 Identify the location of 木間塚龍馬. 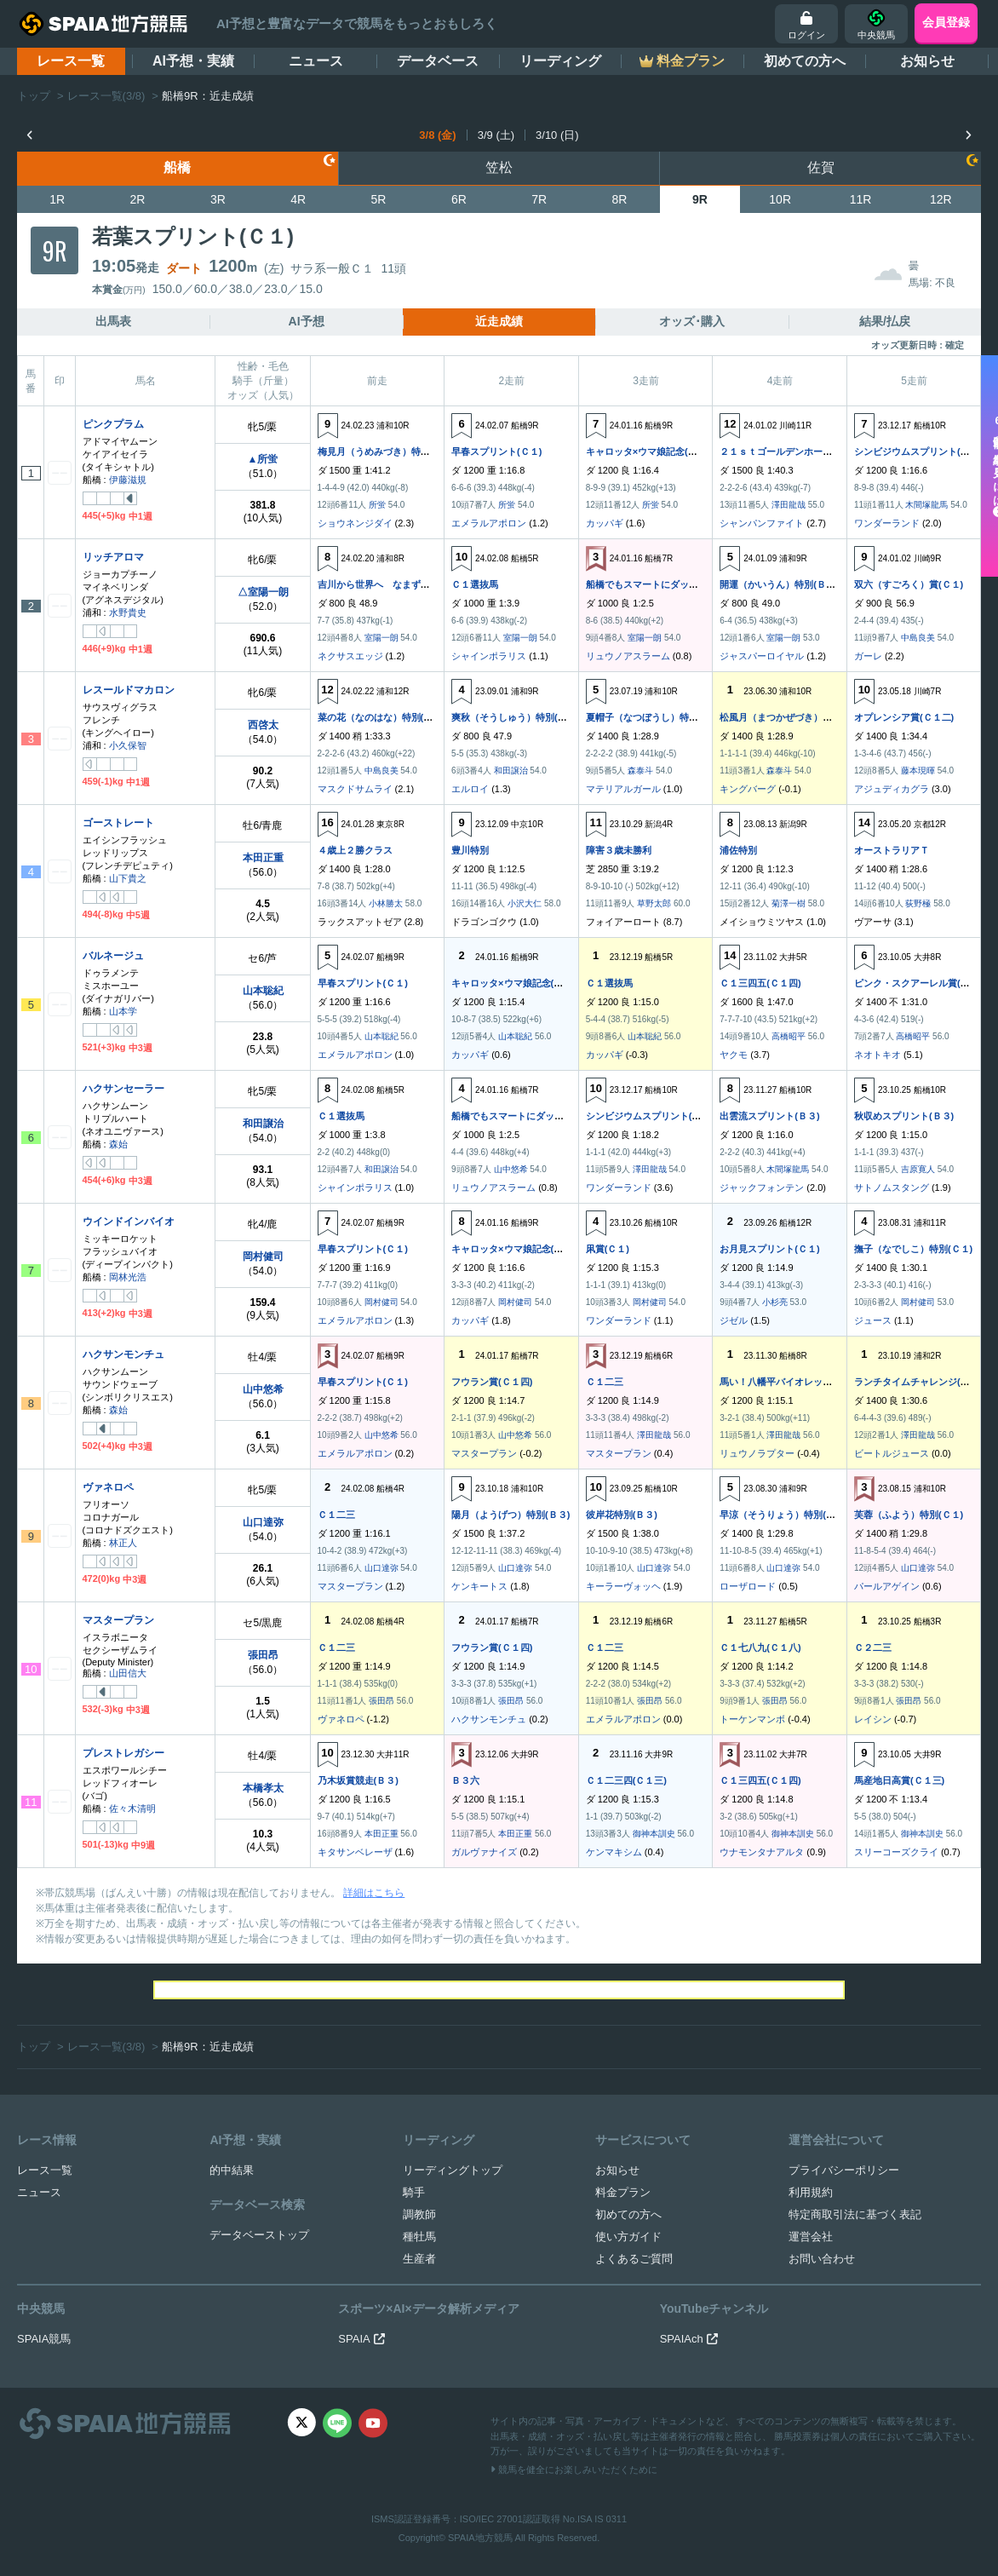
(926, 504).